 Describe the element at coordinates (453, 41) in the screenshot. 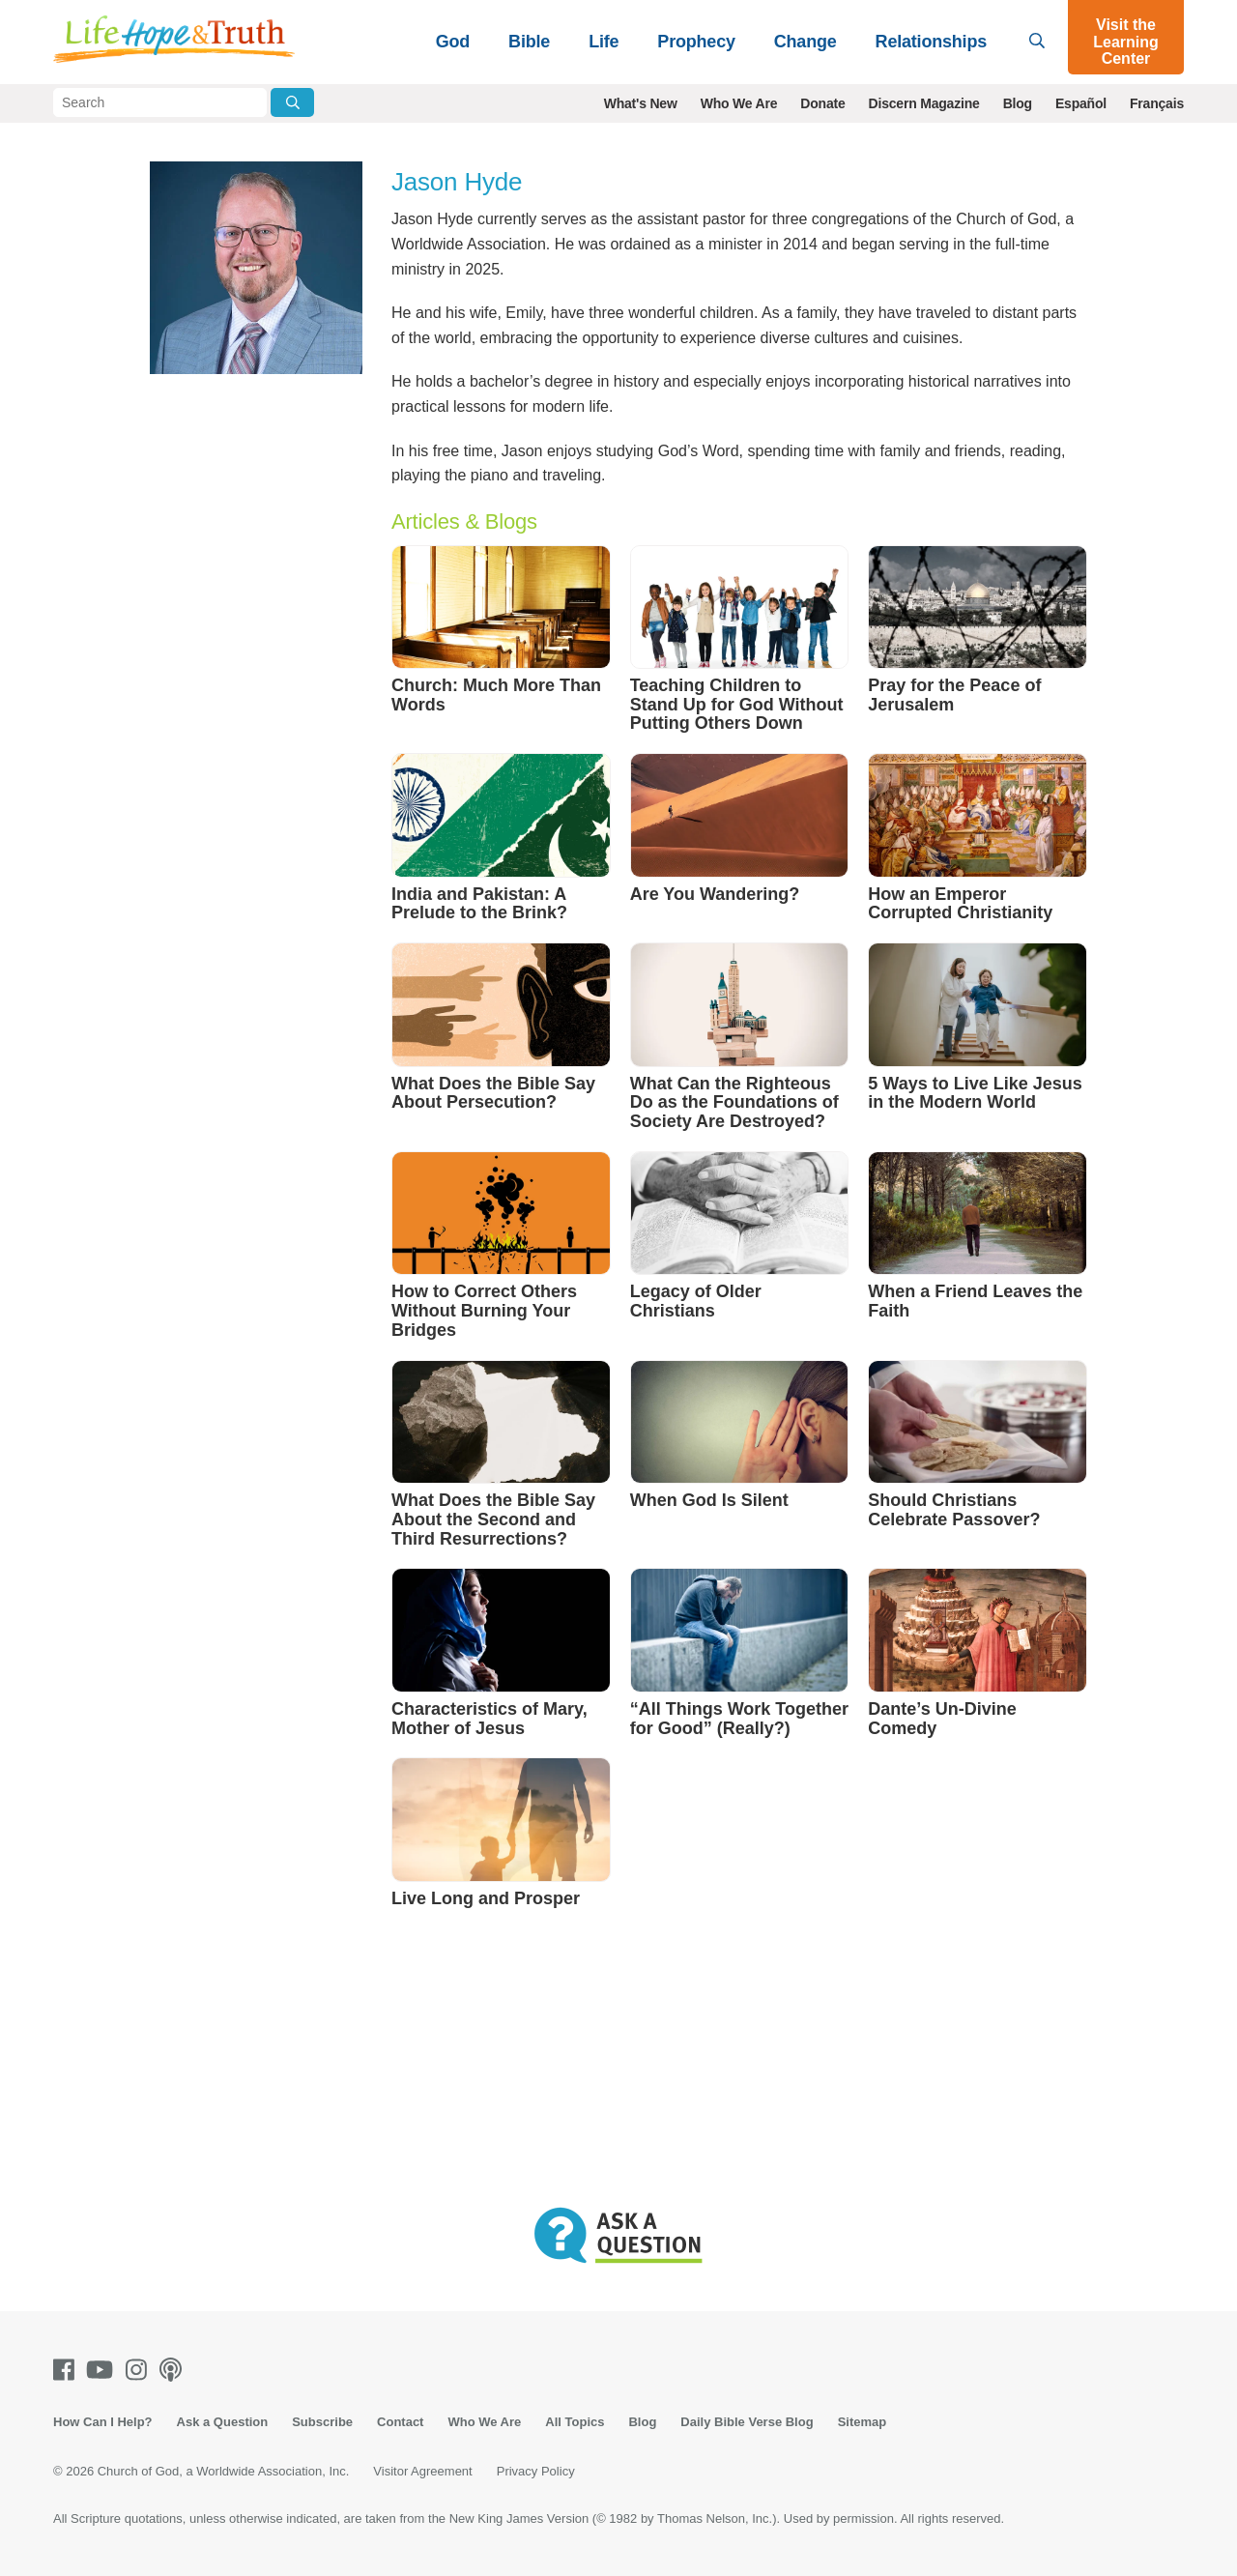

I see `God` at that location.